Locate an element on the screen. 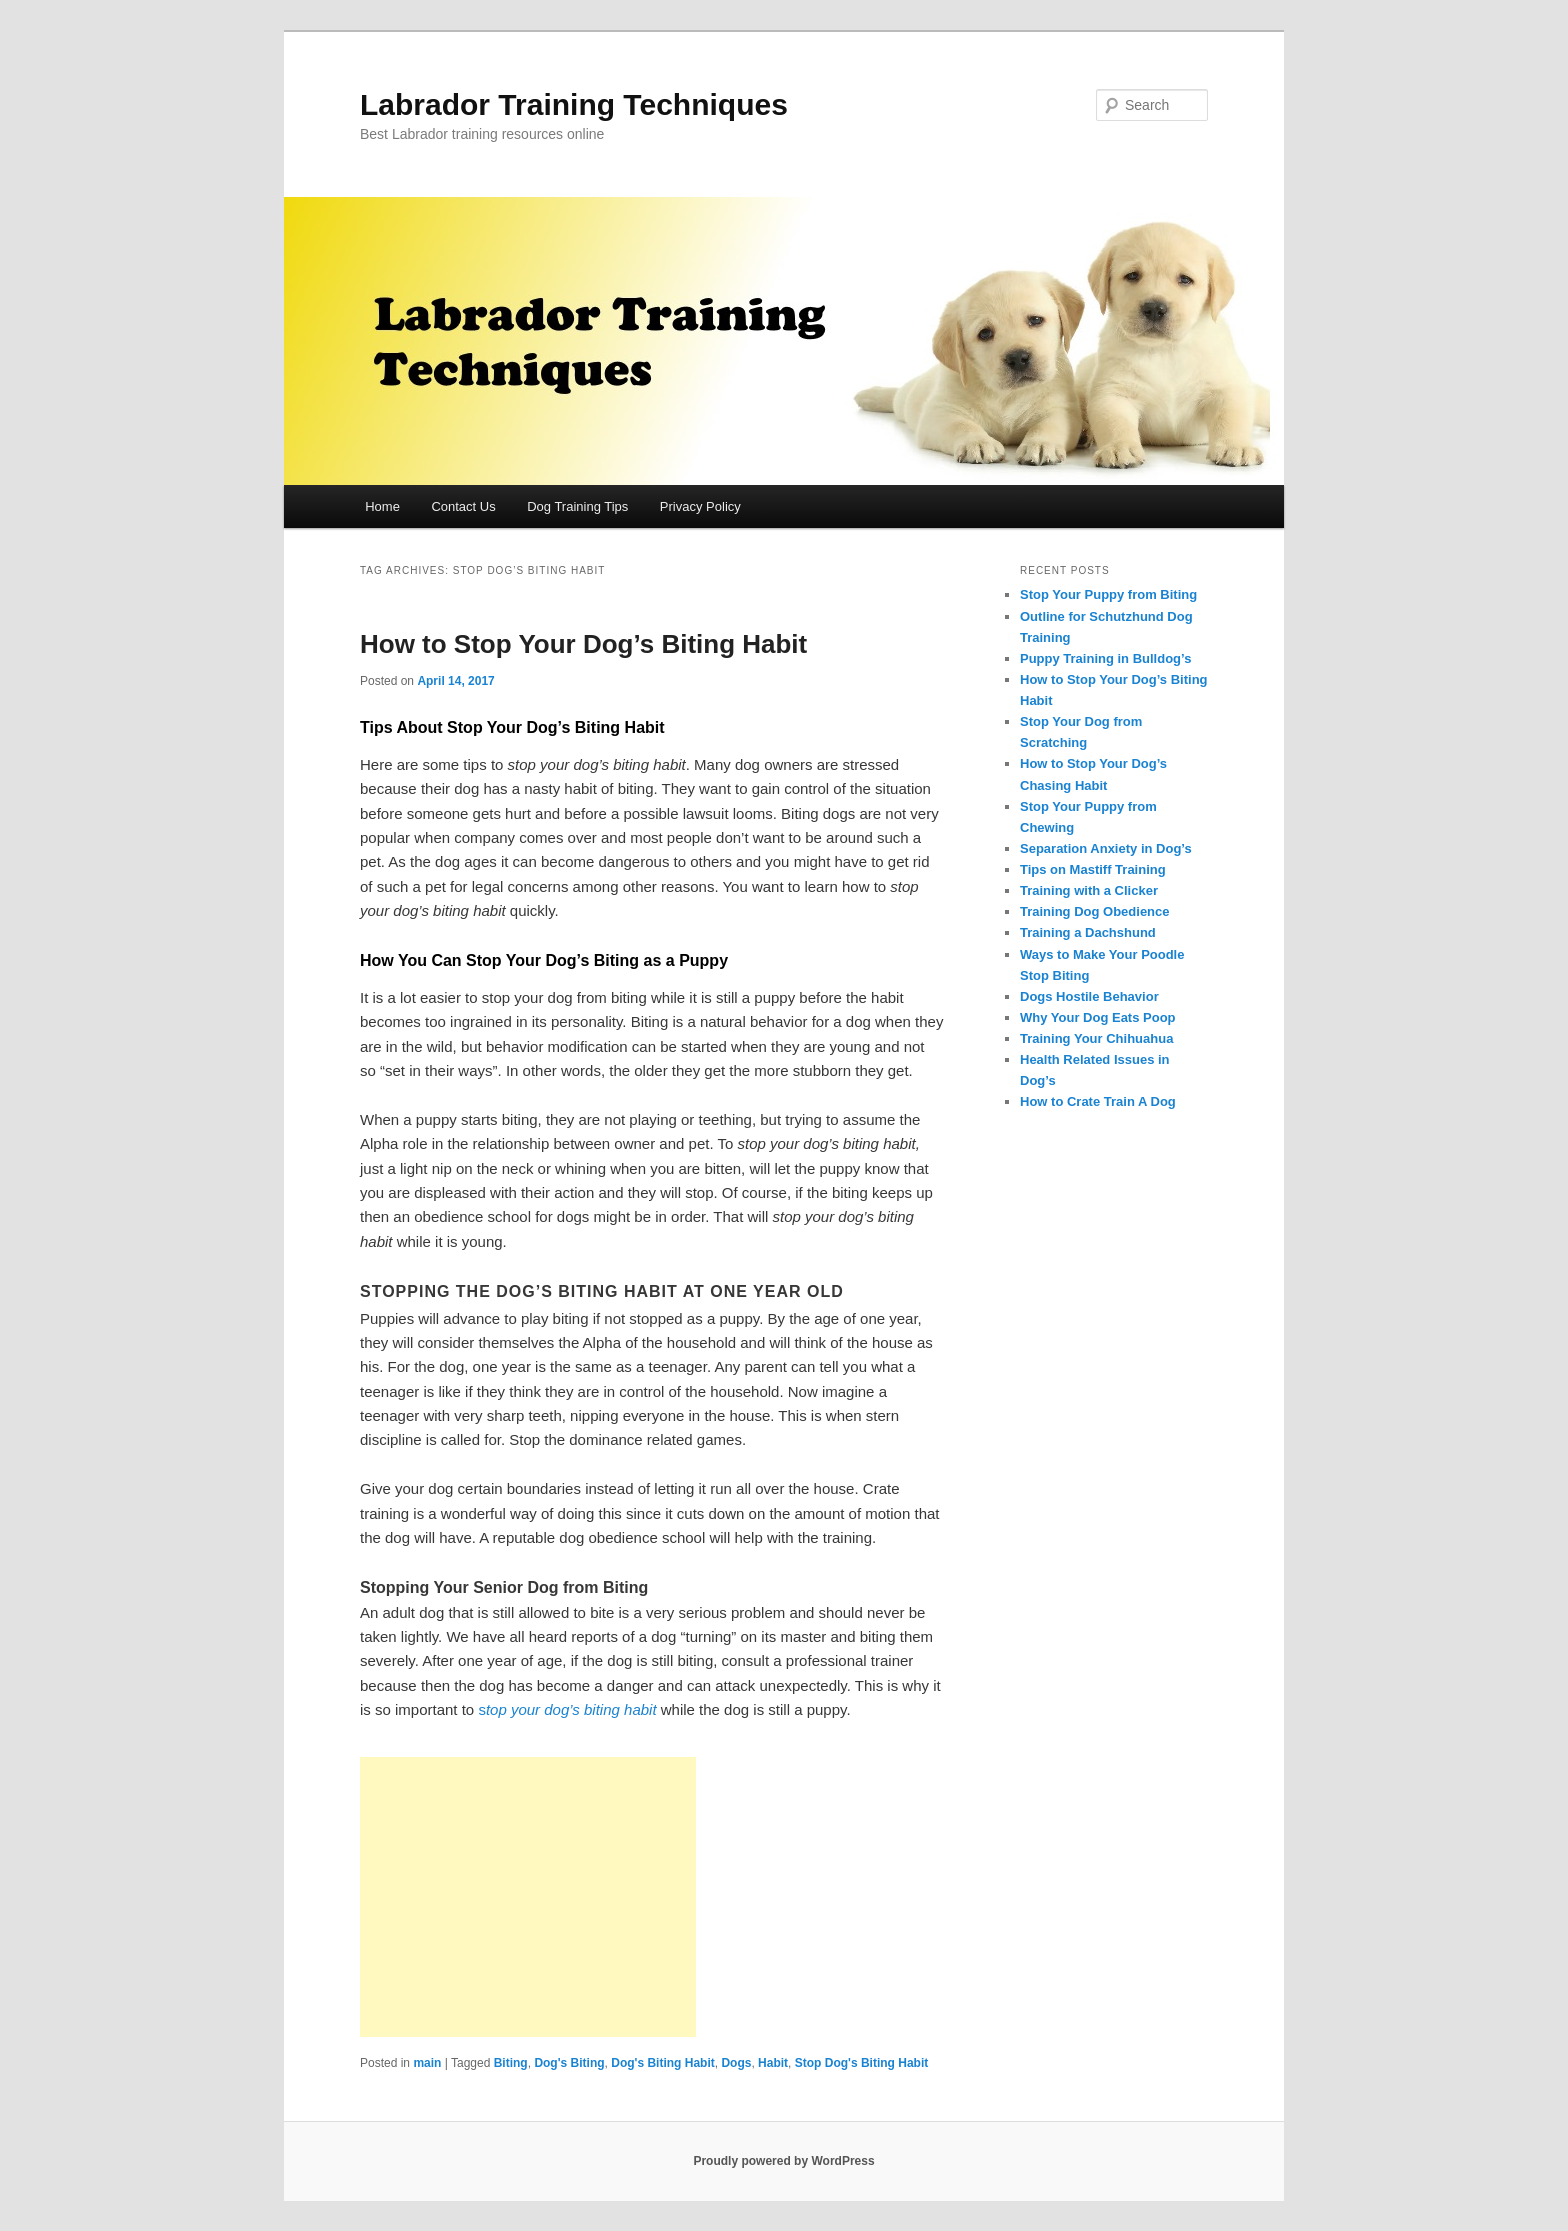 Image resolution: width=1568 pixels, height=2231 pixels. Labrador Training Techniques is located at coordinates (574, 104).